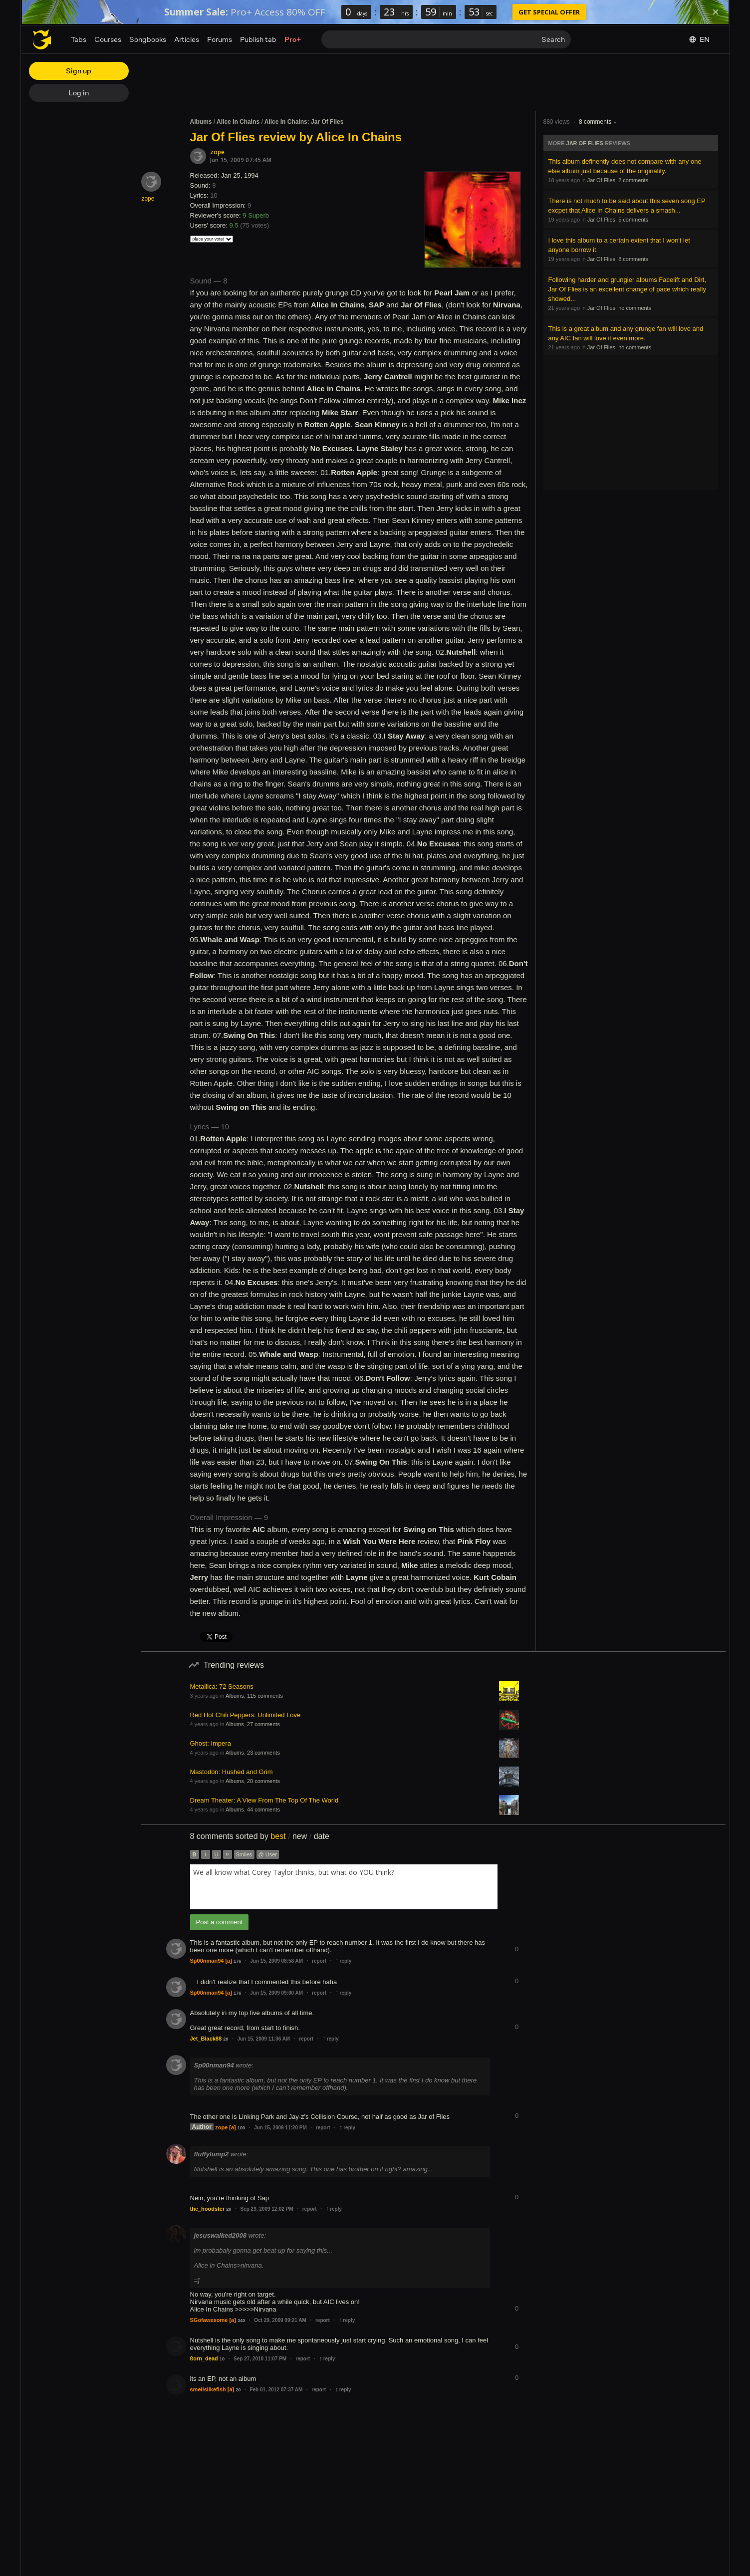 The height and width of the screenshot is (2576, 750). What do you see at coordinates (186, 39) in the screenshot?
I see `Articles` at bounding box center [186, 39].